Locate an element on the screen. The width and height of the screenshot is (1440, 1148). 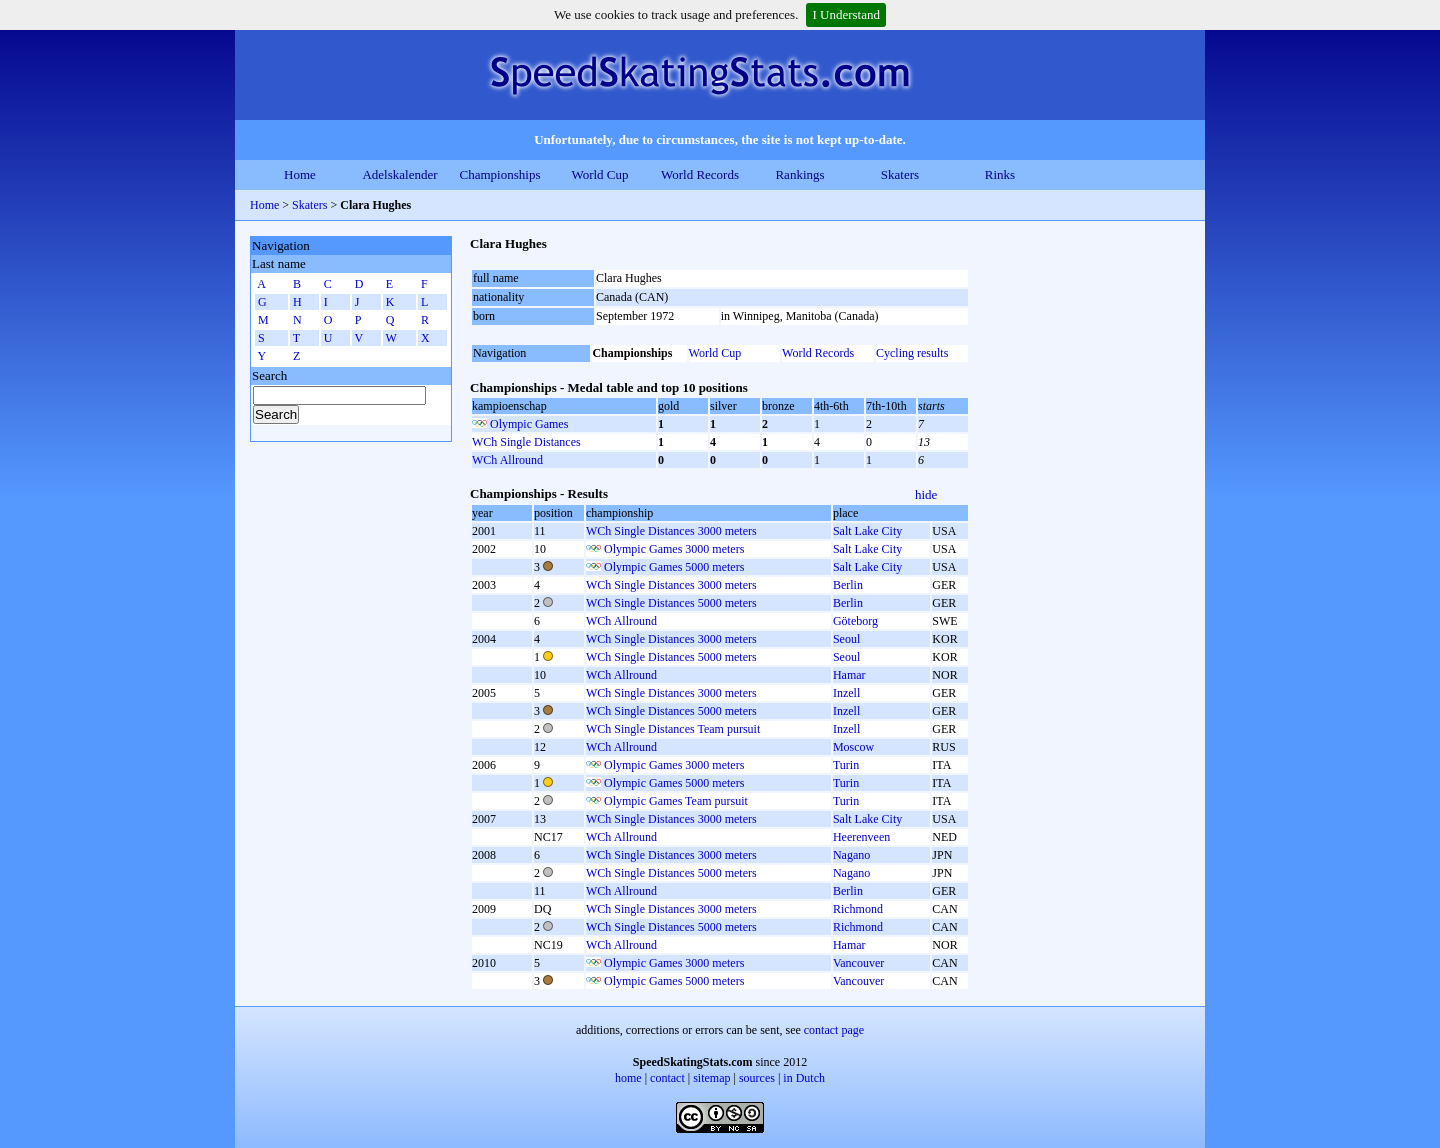
WCh Single Distances 5000 meters is located at coordinates (671, 603).